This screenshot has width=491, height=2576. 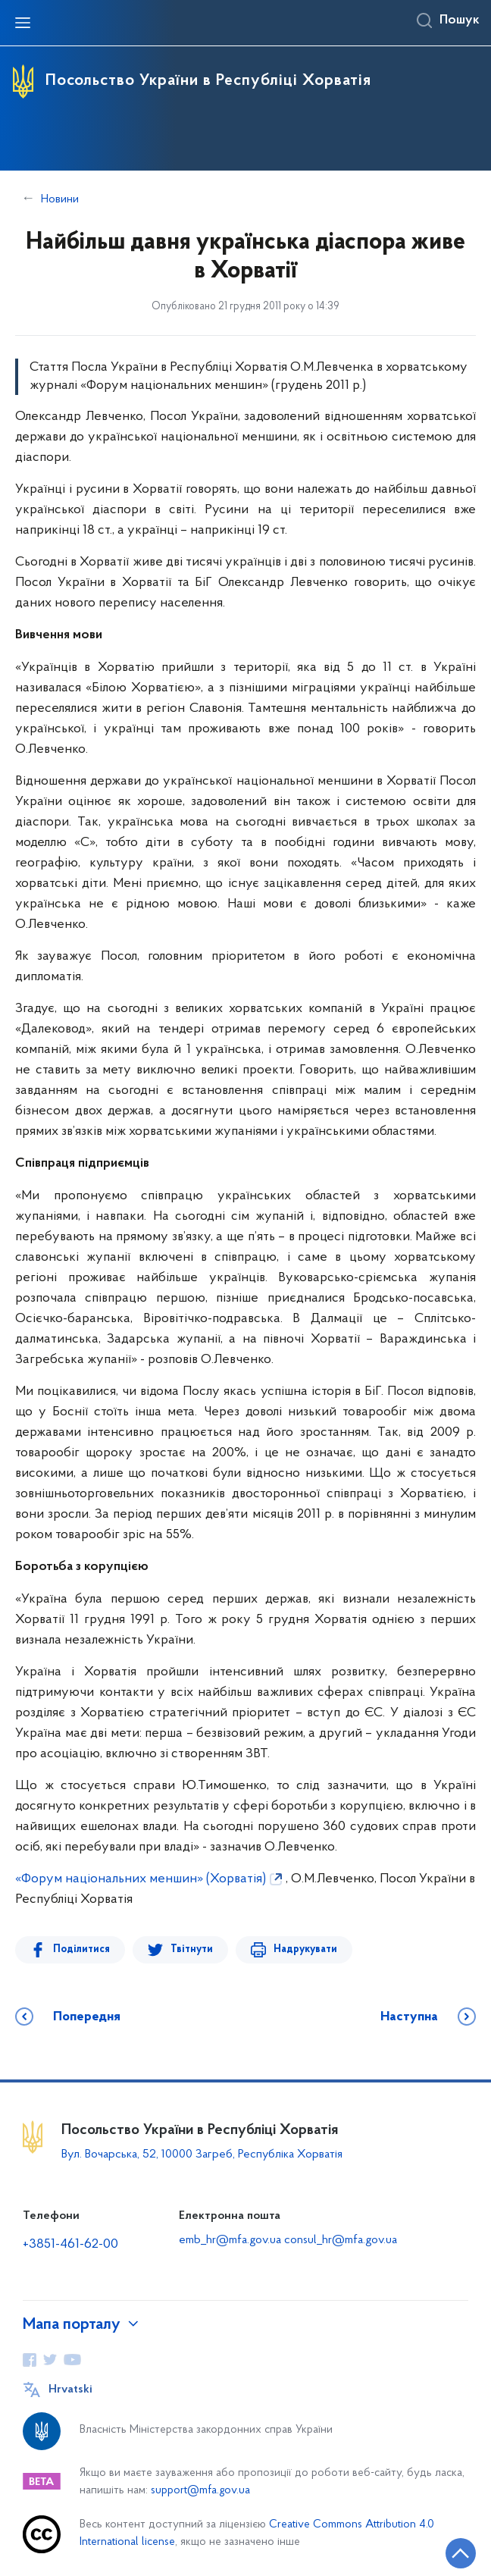 What do you see at coordinates (230, 2240) in the screenshot?
I see `emb_hr@mfa.gov.ua` at bounding box center [230, 2240].